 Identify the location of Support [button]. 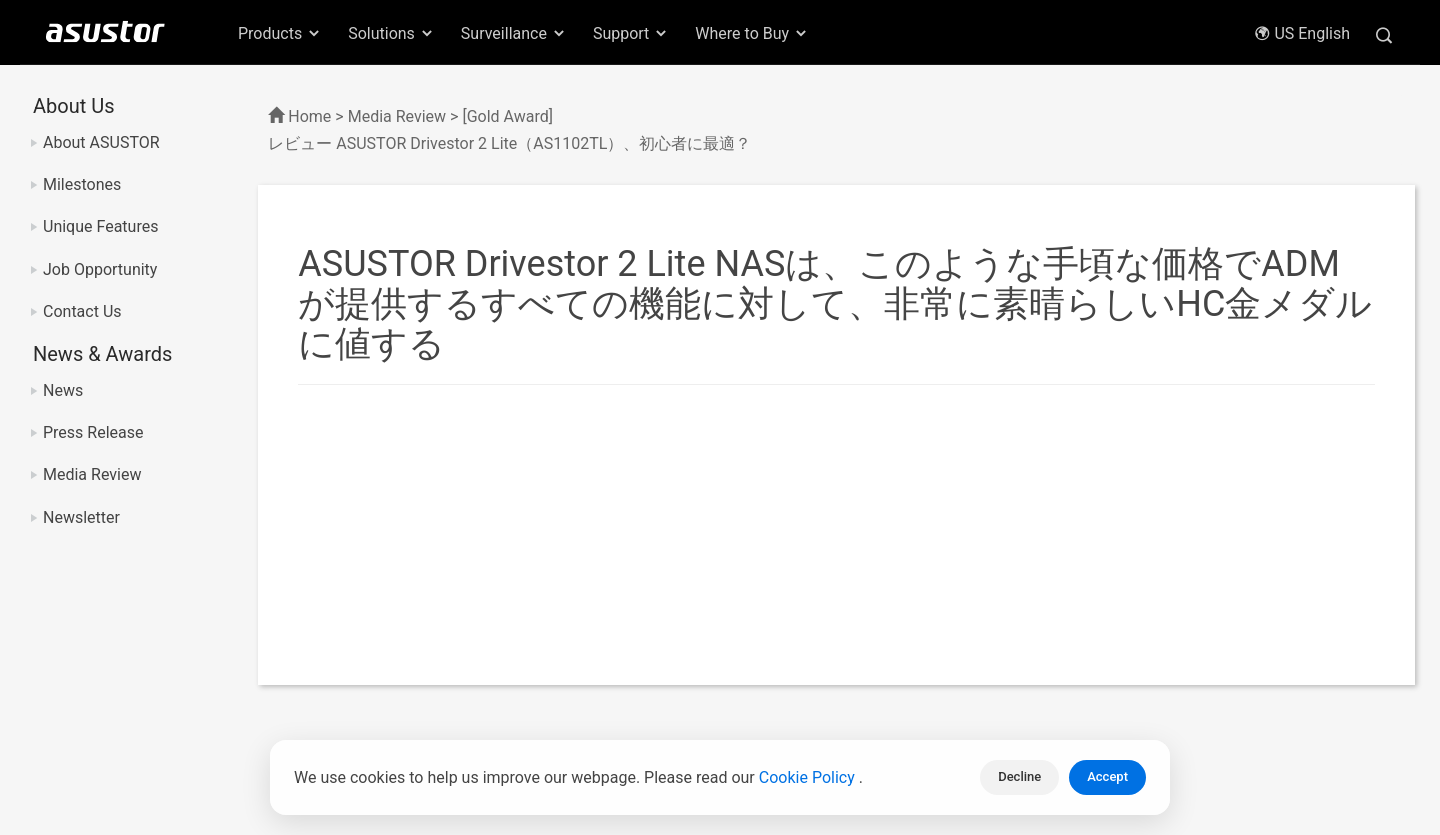
(631, 33).